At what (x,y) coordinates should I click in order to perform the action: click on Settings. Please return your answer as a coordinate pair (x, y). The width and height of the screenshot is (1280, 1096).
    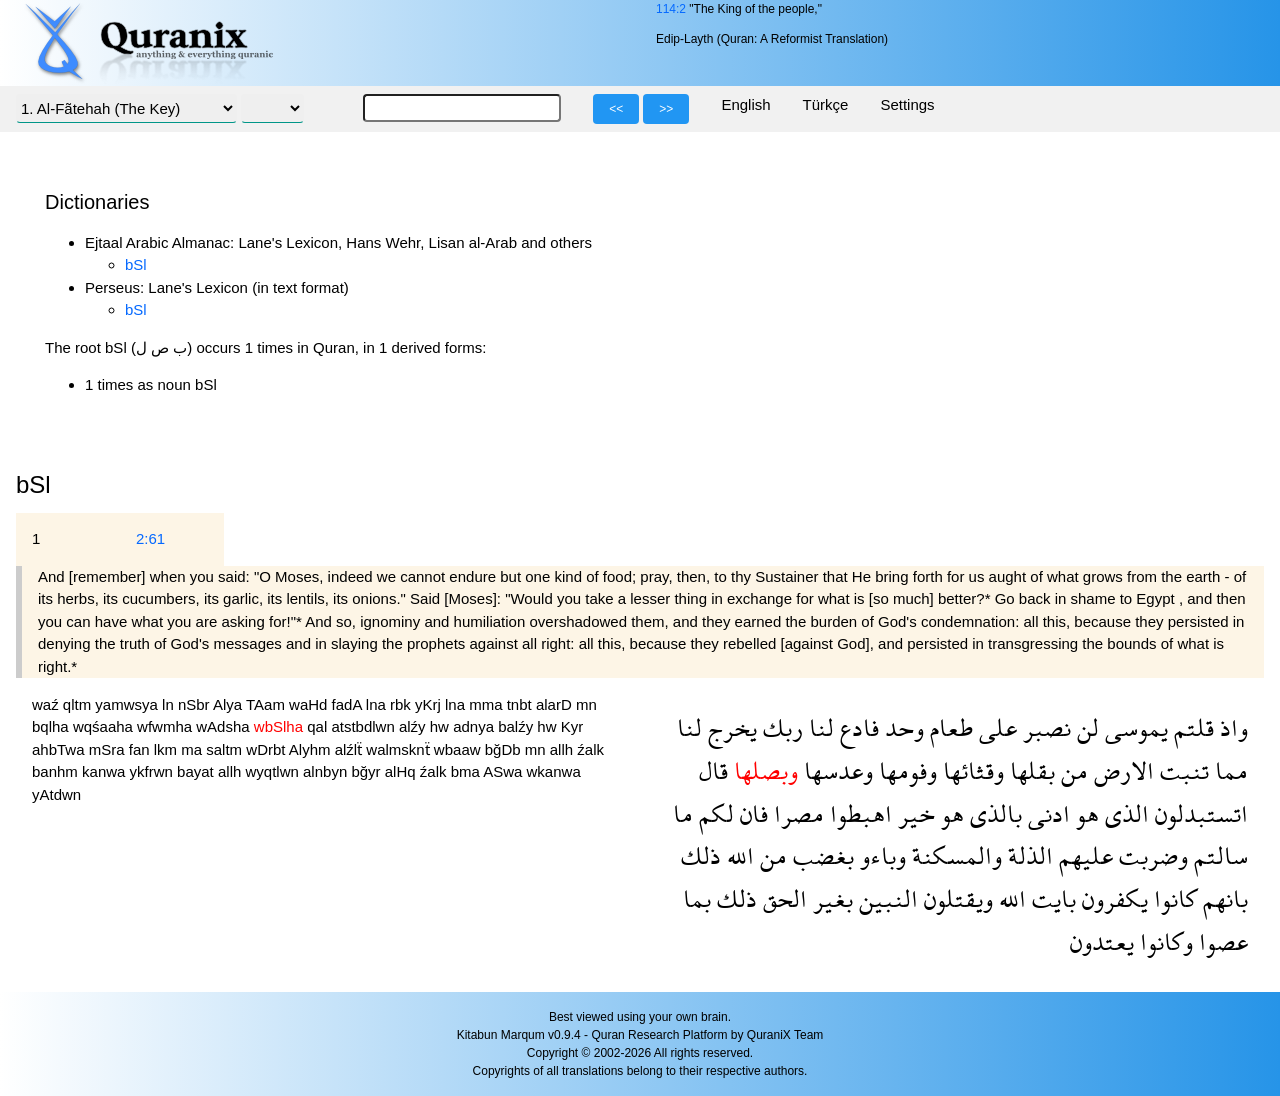
    Looking at the image, I should click on (907, 104).